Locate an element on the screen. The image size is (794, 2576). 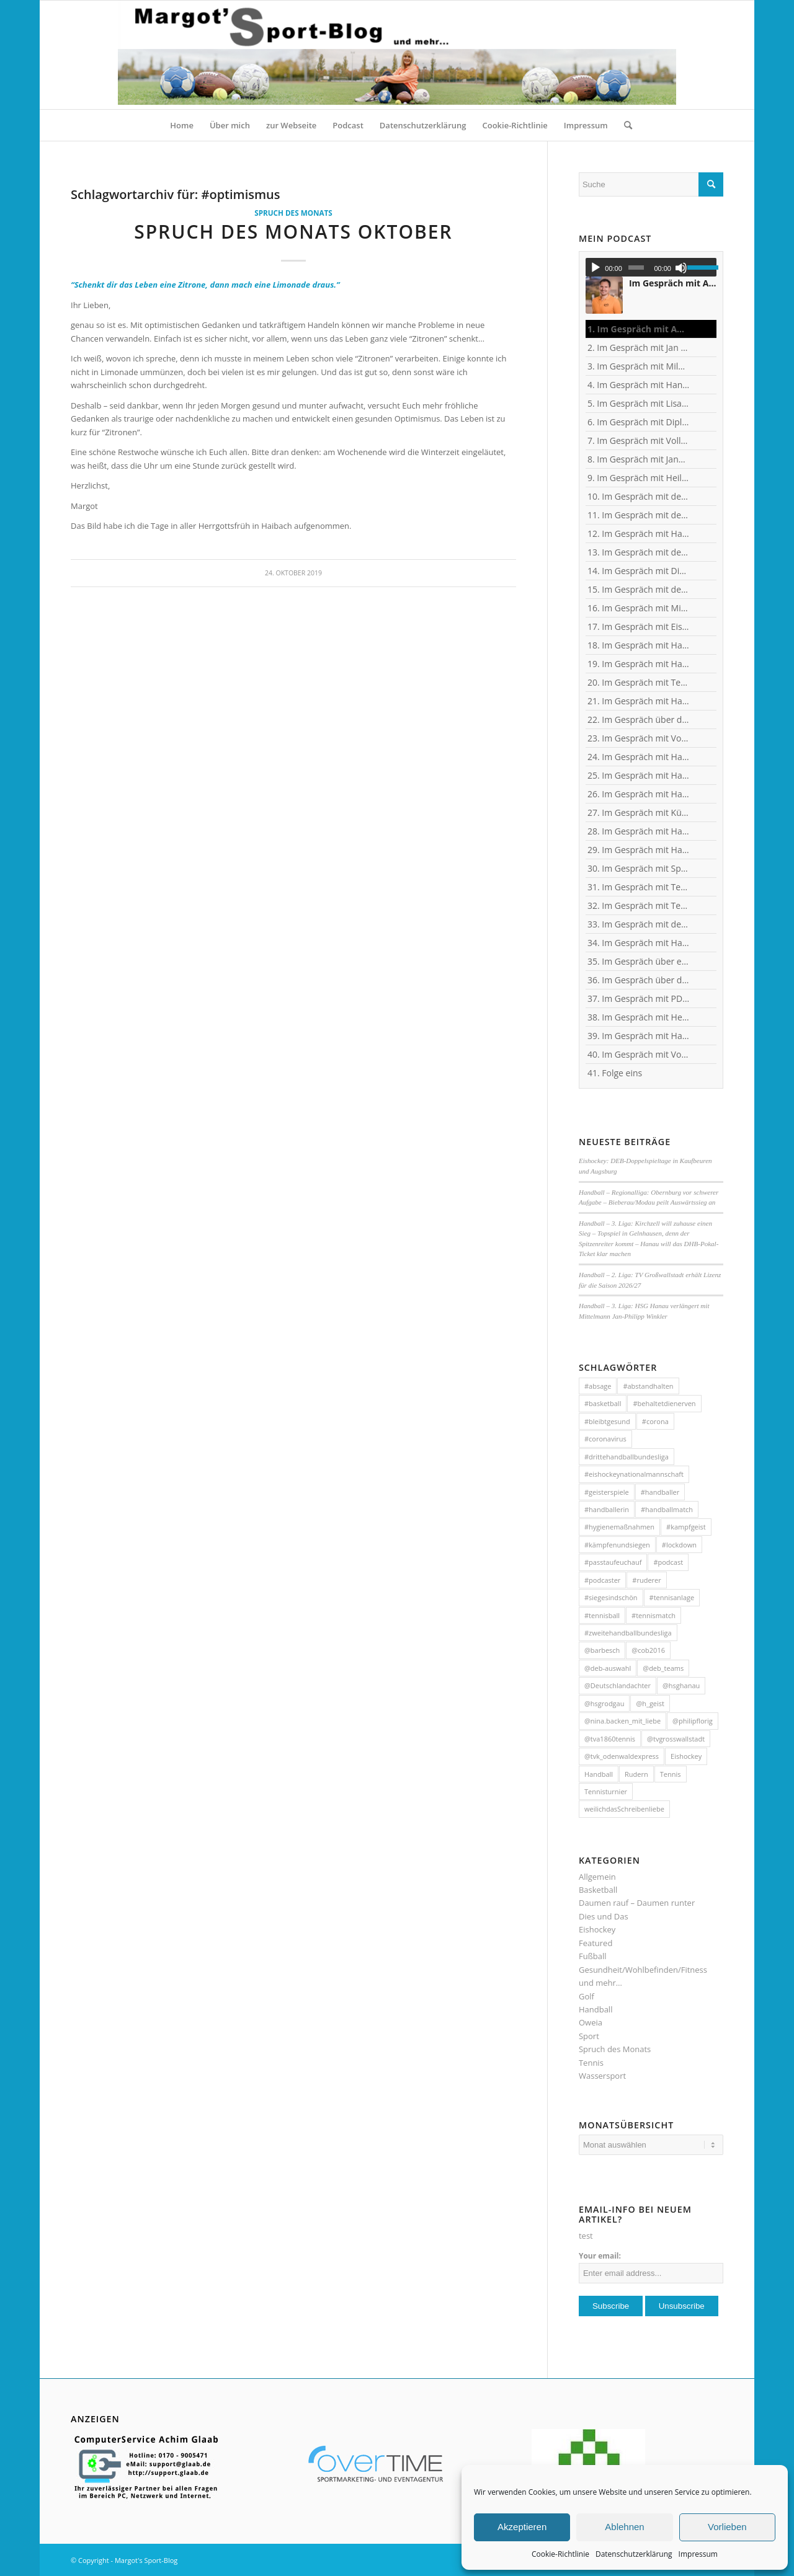
4. Im Gespräch mit Handball-Trainer Alex Hauptmann is located at coordinates (638, 385).